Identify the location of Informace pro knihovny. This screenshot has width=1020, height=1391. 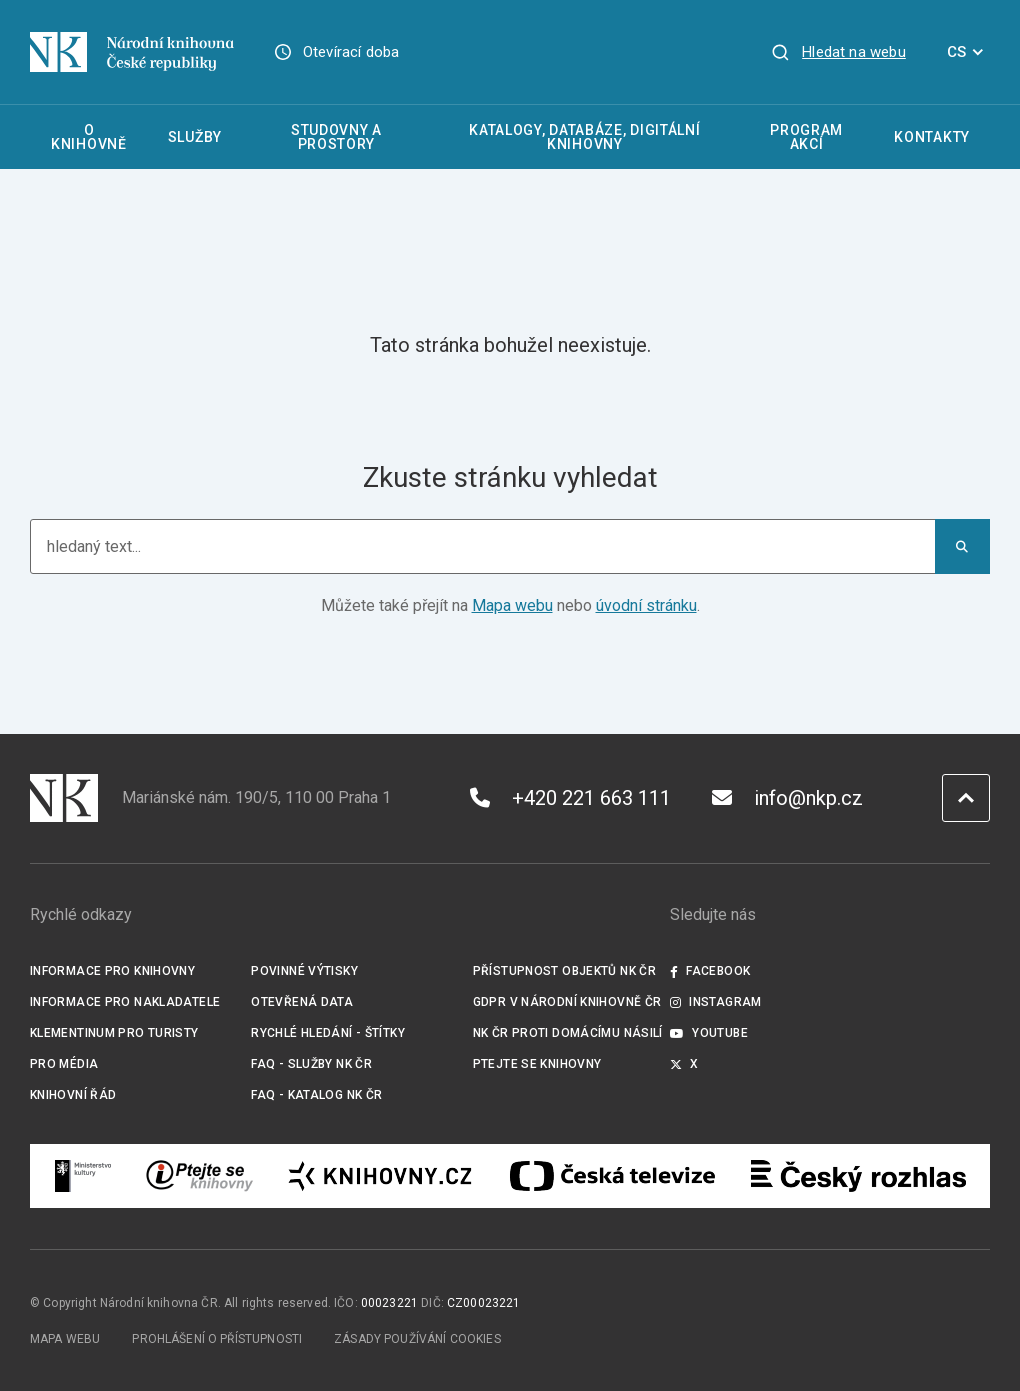
(112, 971).